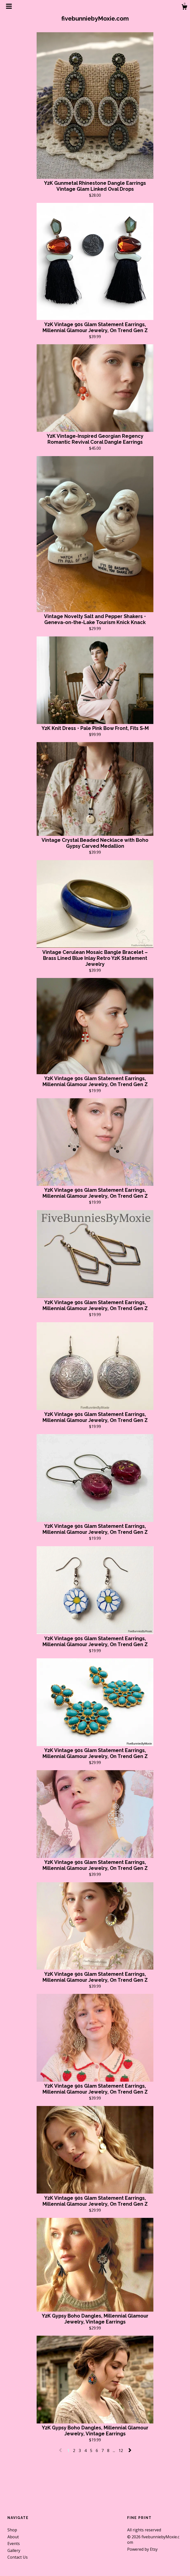 The width and height of the screenshot is (190, 2576). I want to click on Contact Us, so click(17, 2557).